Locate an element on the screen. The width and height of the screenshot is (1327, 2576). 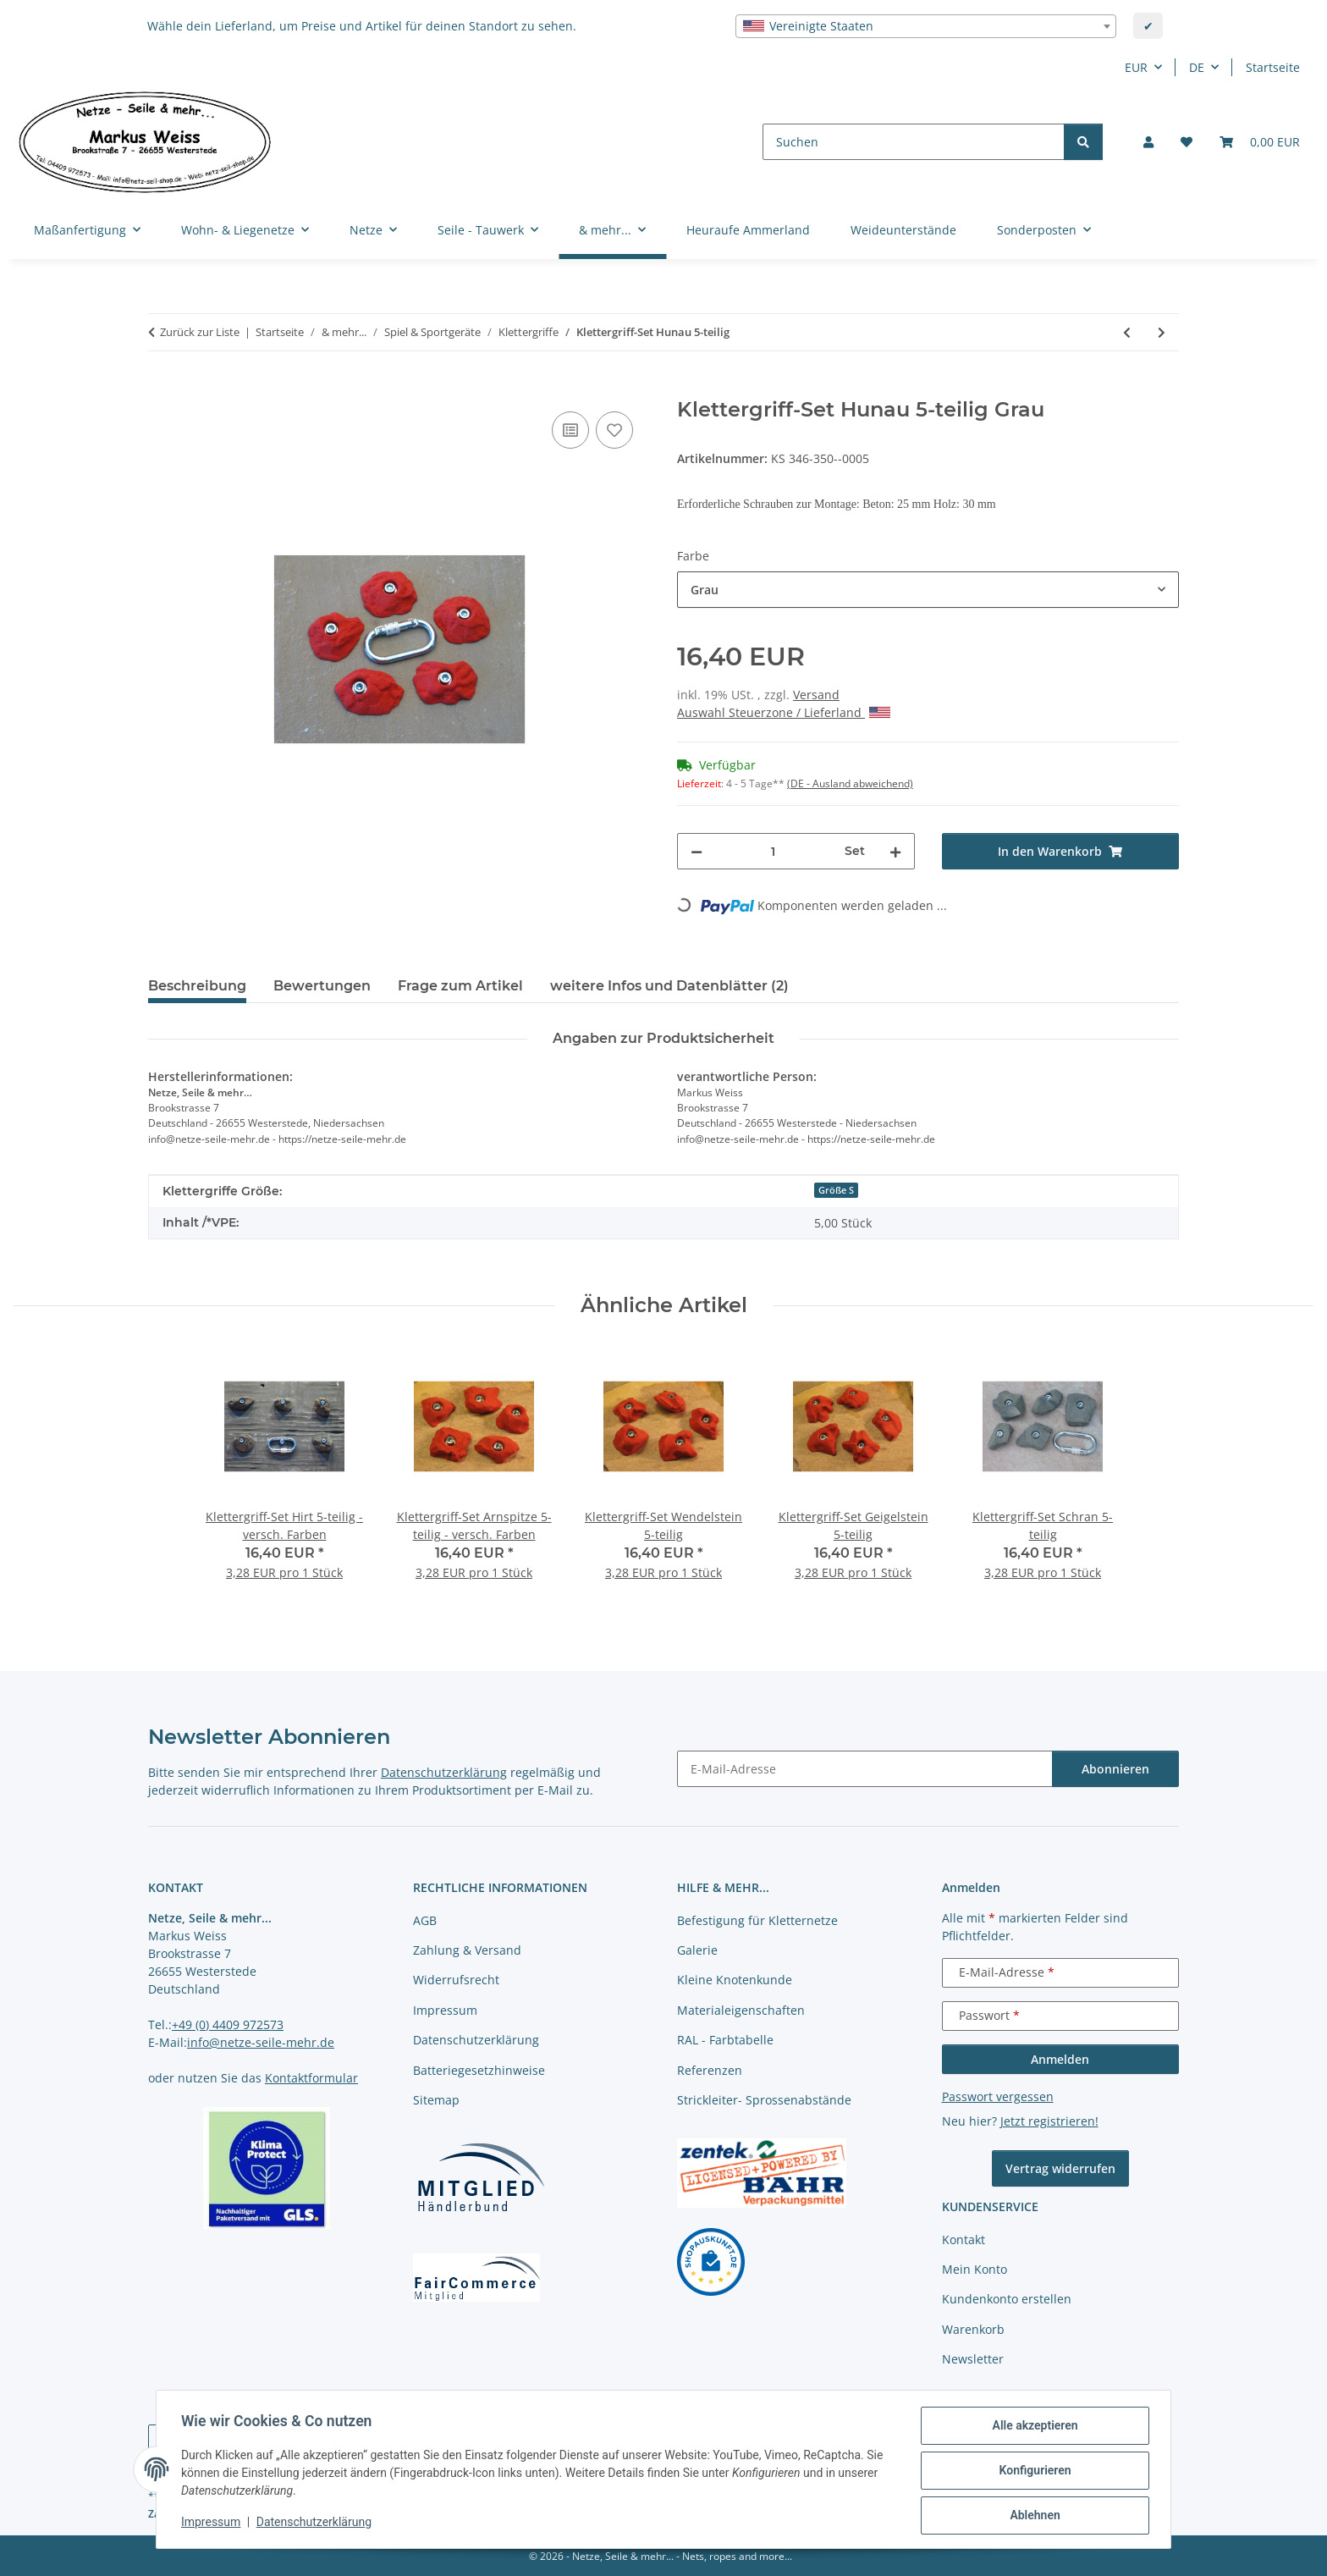
Zahlung & Versand is located at coordinates (467, 1950).